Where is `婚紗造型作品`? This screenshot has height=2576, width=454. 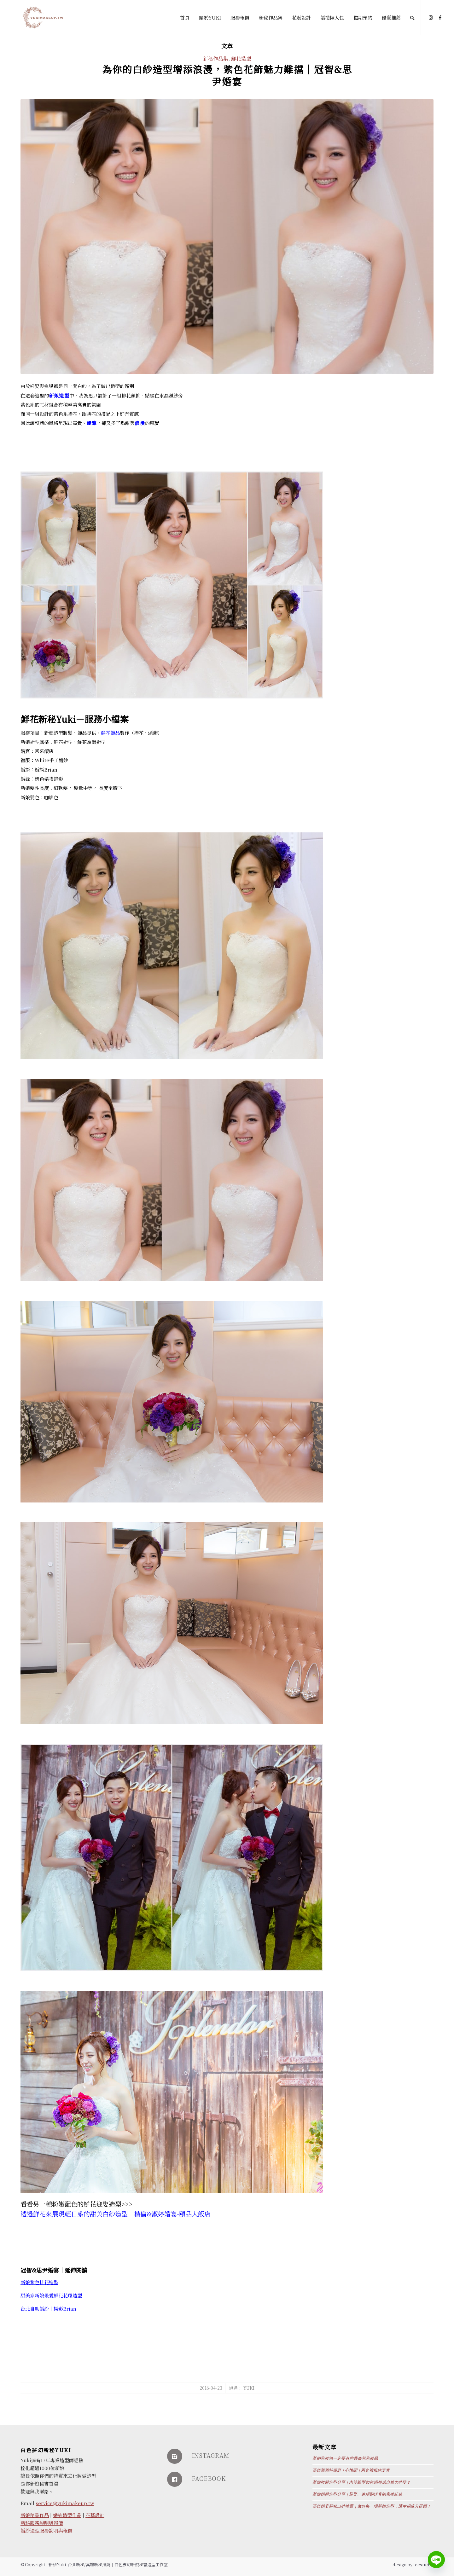 婚紗造型作品 is located at coordinates (67, 2515).